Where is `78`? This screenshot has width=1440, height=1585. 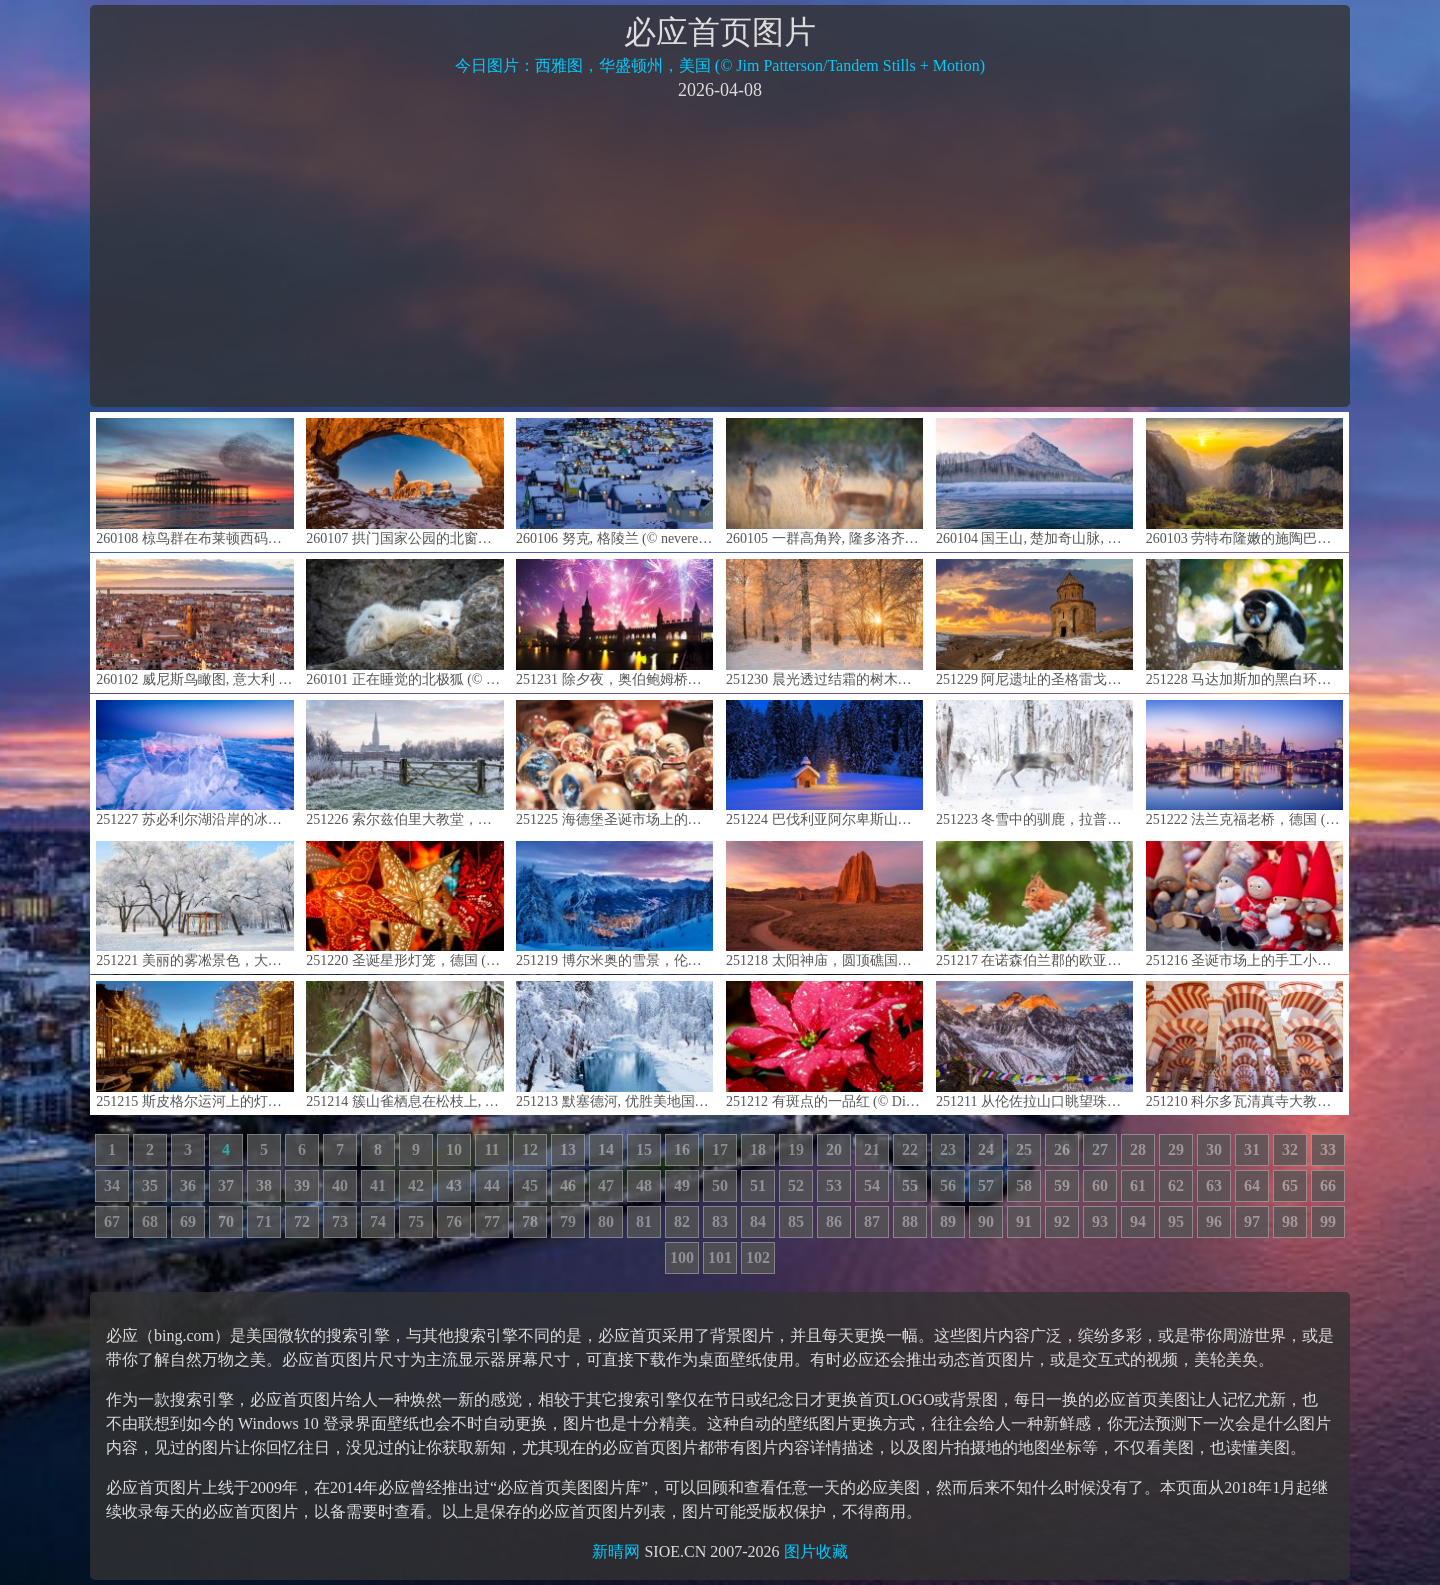 78 is located at coordinates (530, 1221).